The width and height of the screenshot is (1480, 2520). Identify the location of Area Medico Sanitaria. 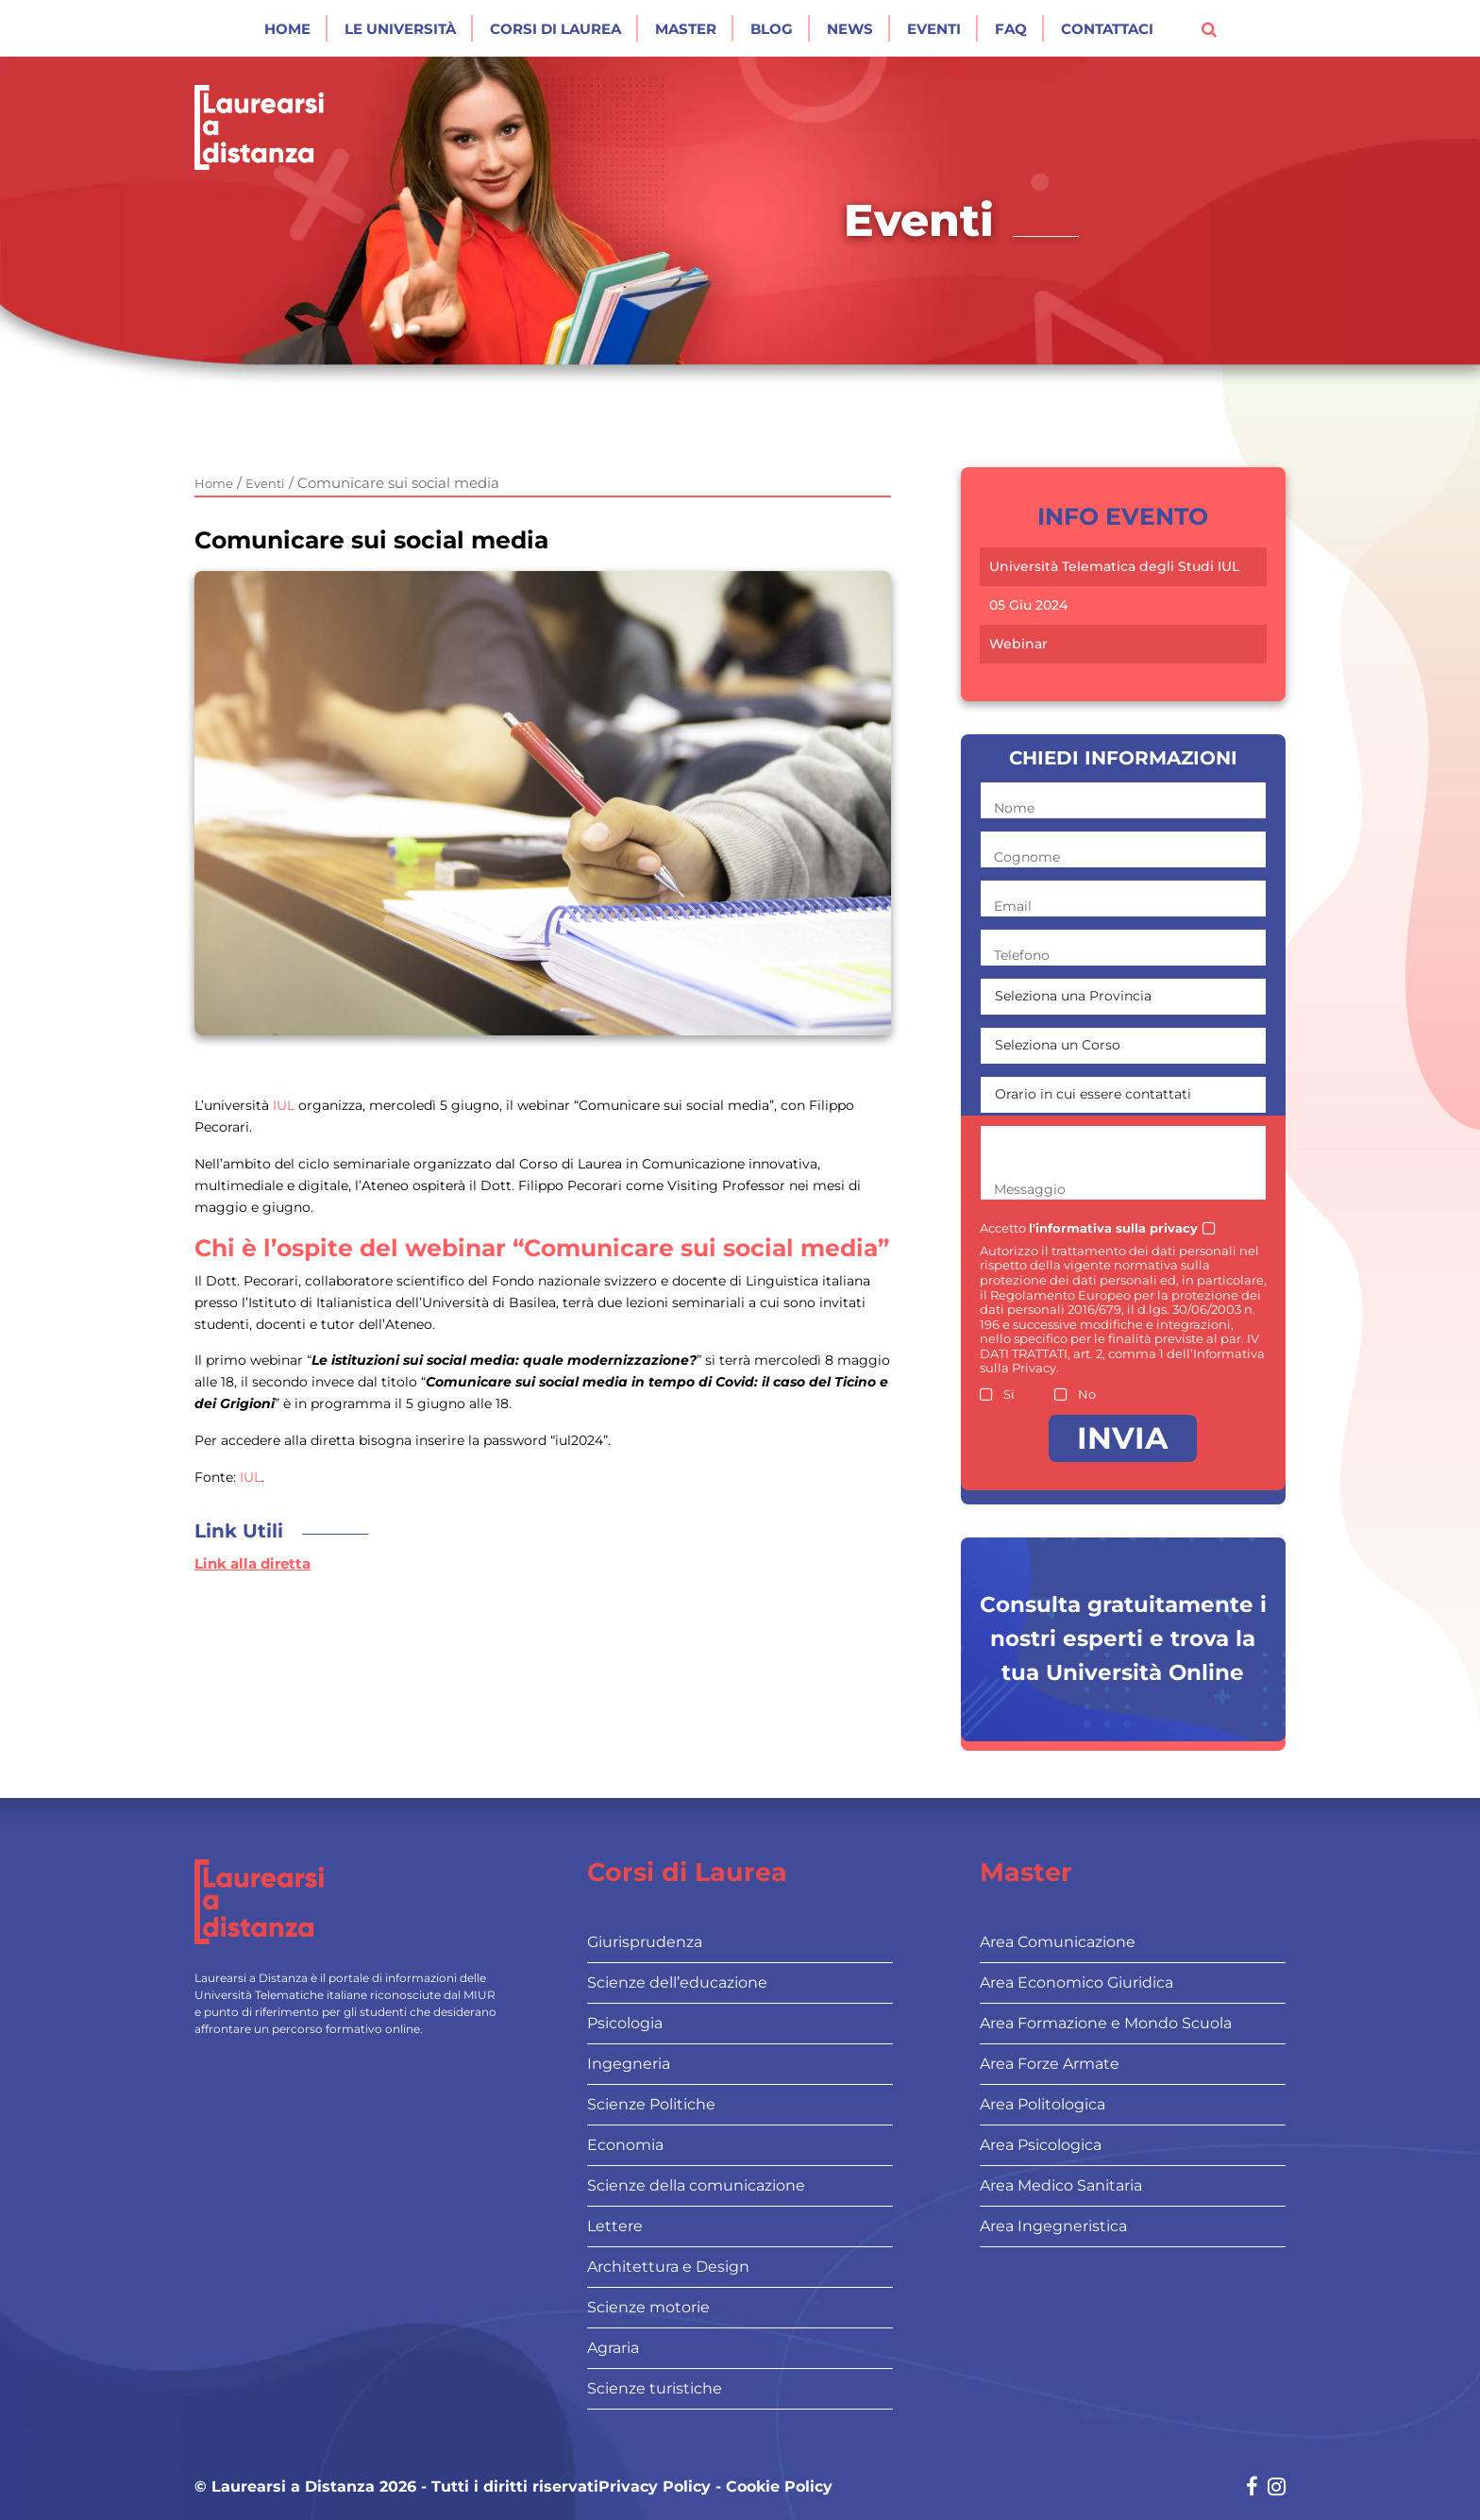
(1061, 2185).